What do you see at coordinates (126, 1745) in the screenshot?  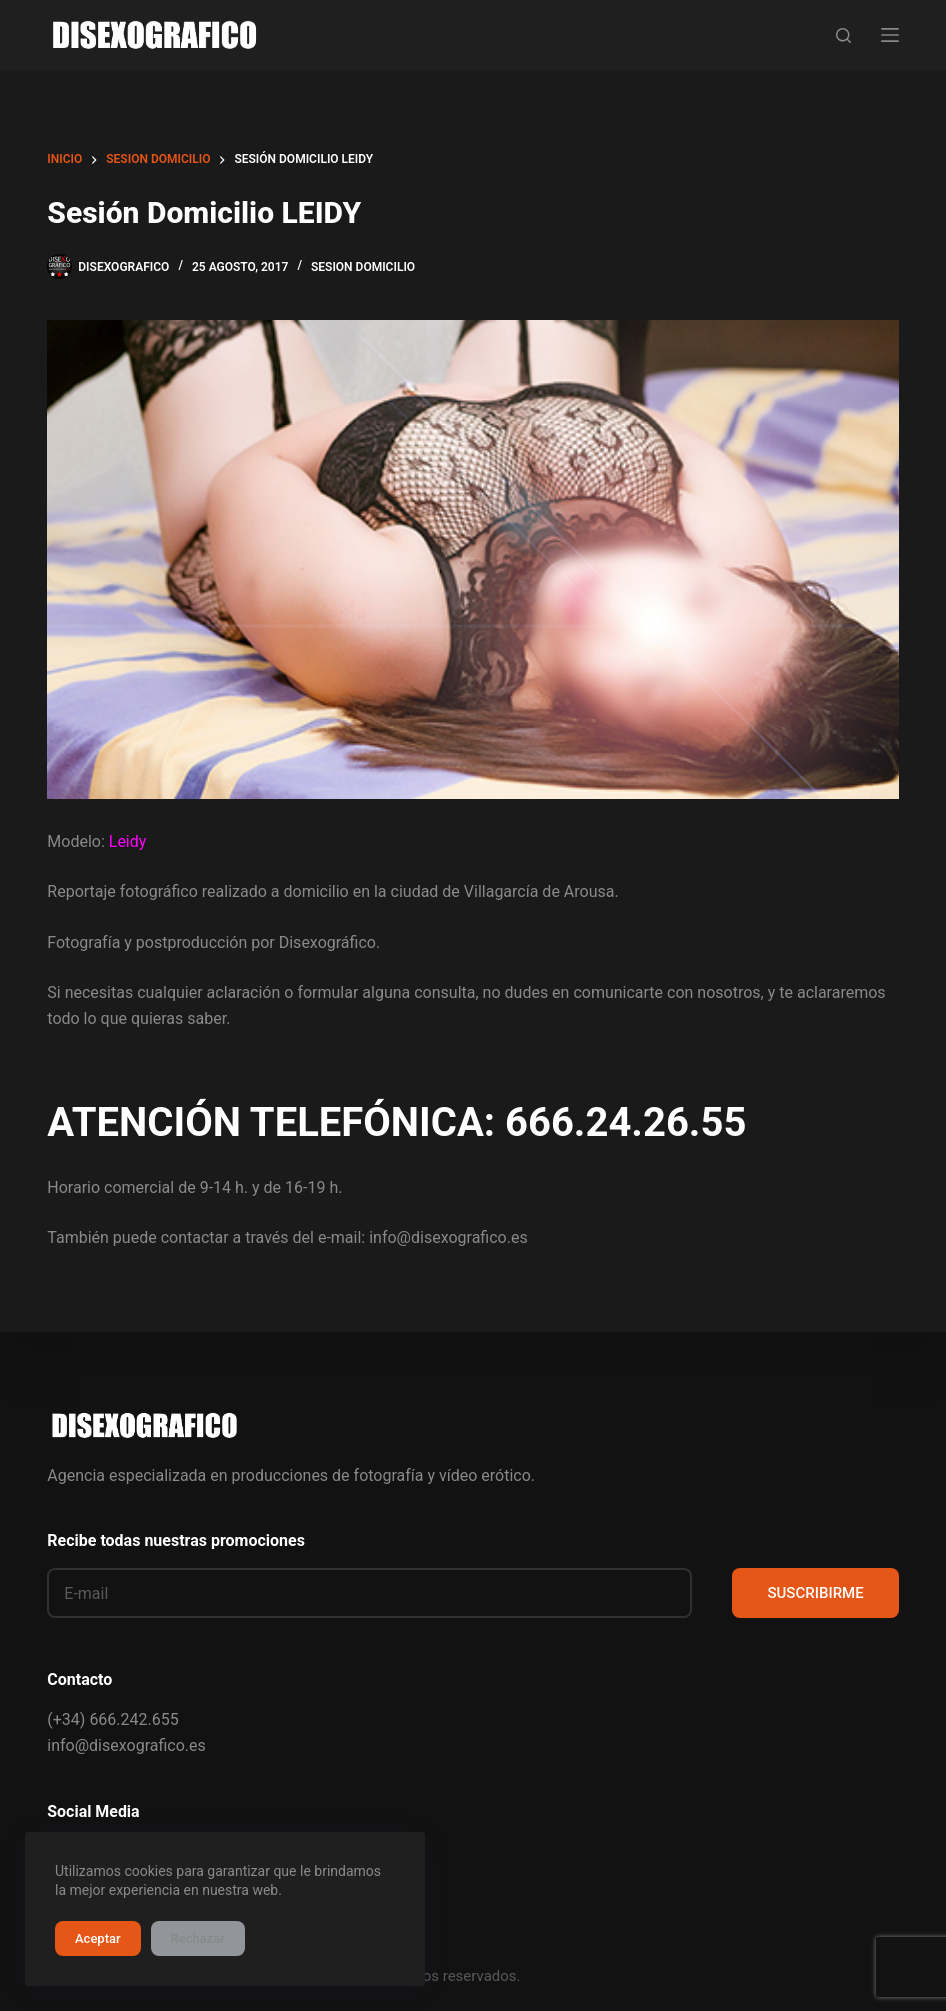 I see `info@disexografico.es` at bounding box center [126, 1745].